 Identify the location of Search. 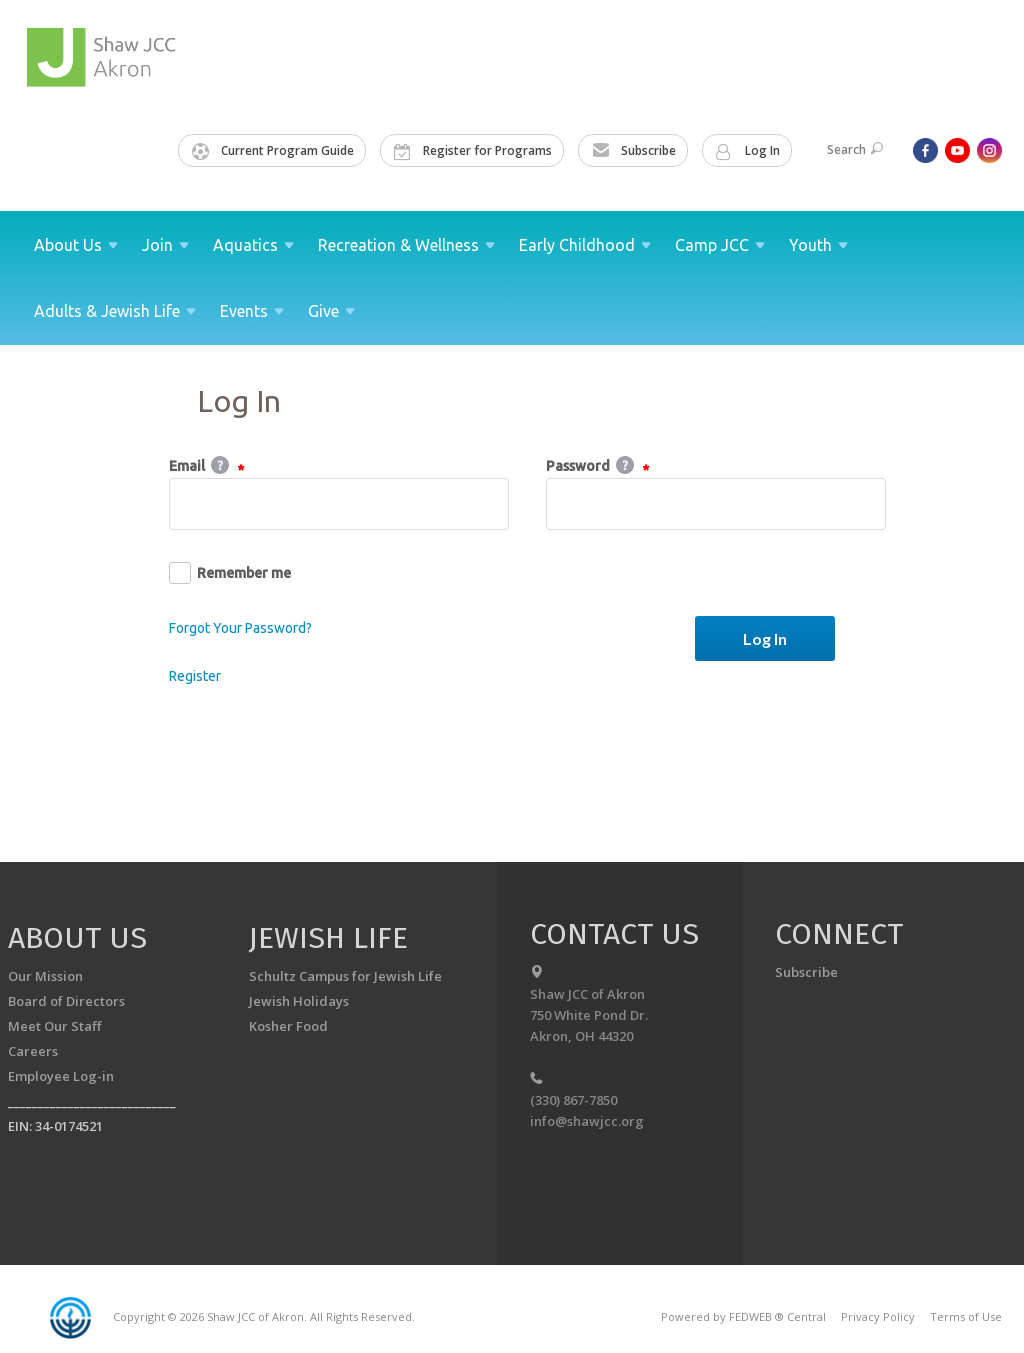
(855, 149).